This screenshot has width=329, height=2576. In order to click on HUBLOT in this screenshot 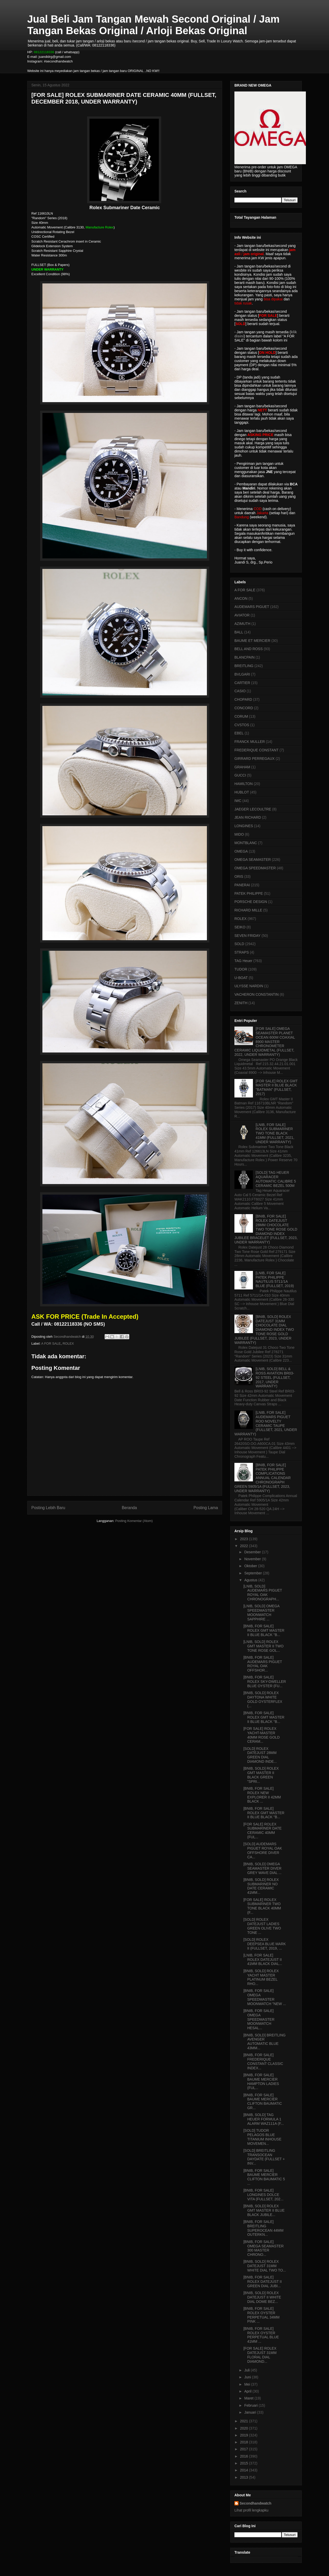, I will do `click(241, 792)`.